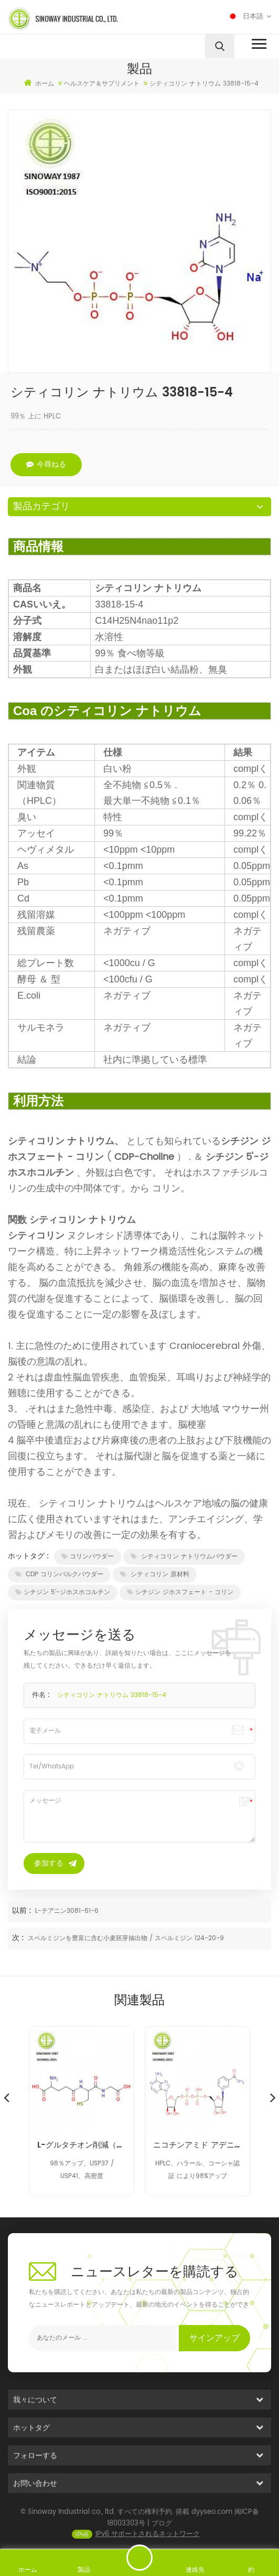  What do you see at coordinates (19, 1938) in the screenshot?
I see `次 :` at bounding box center [19, 1938].